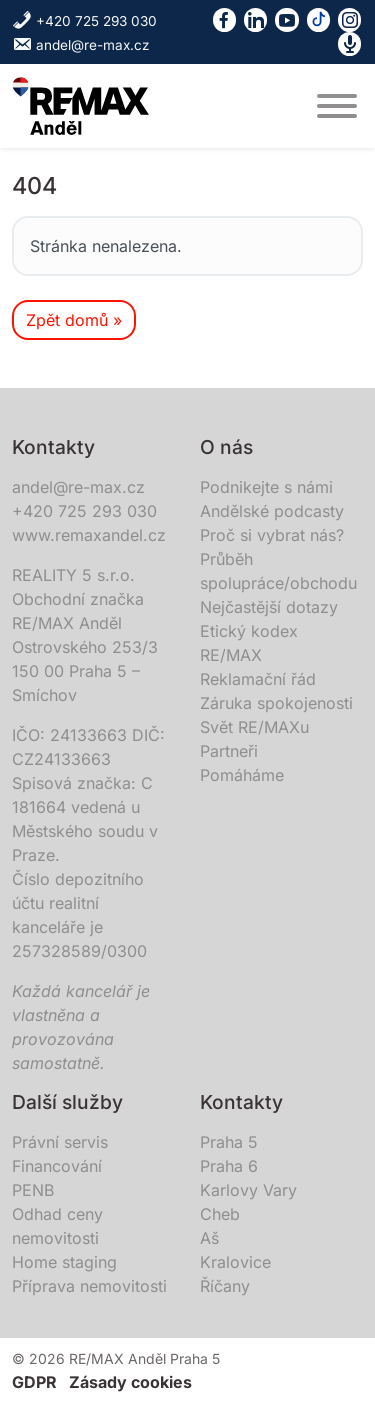  Describe the element at coordinates (89, 535) in the screenshot. I see `www.remaxandel.cz` at that location.